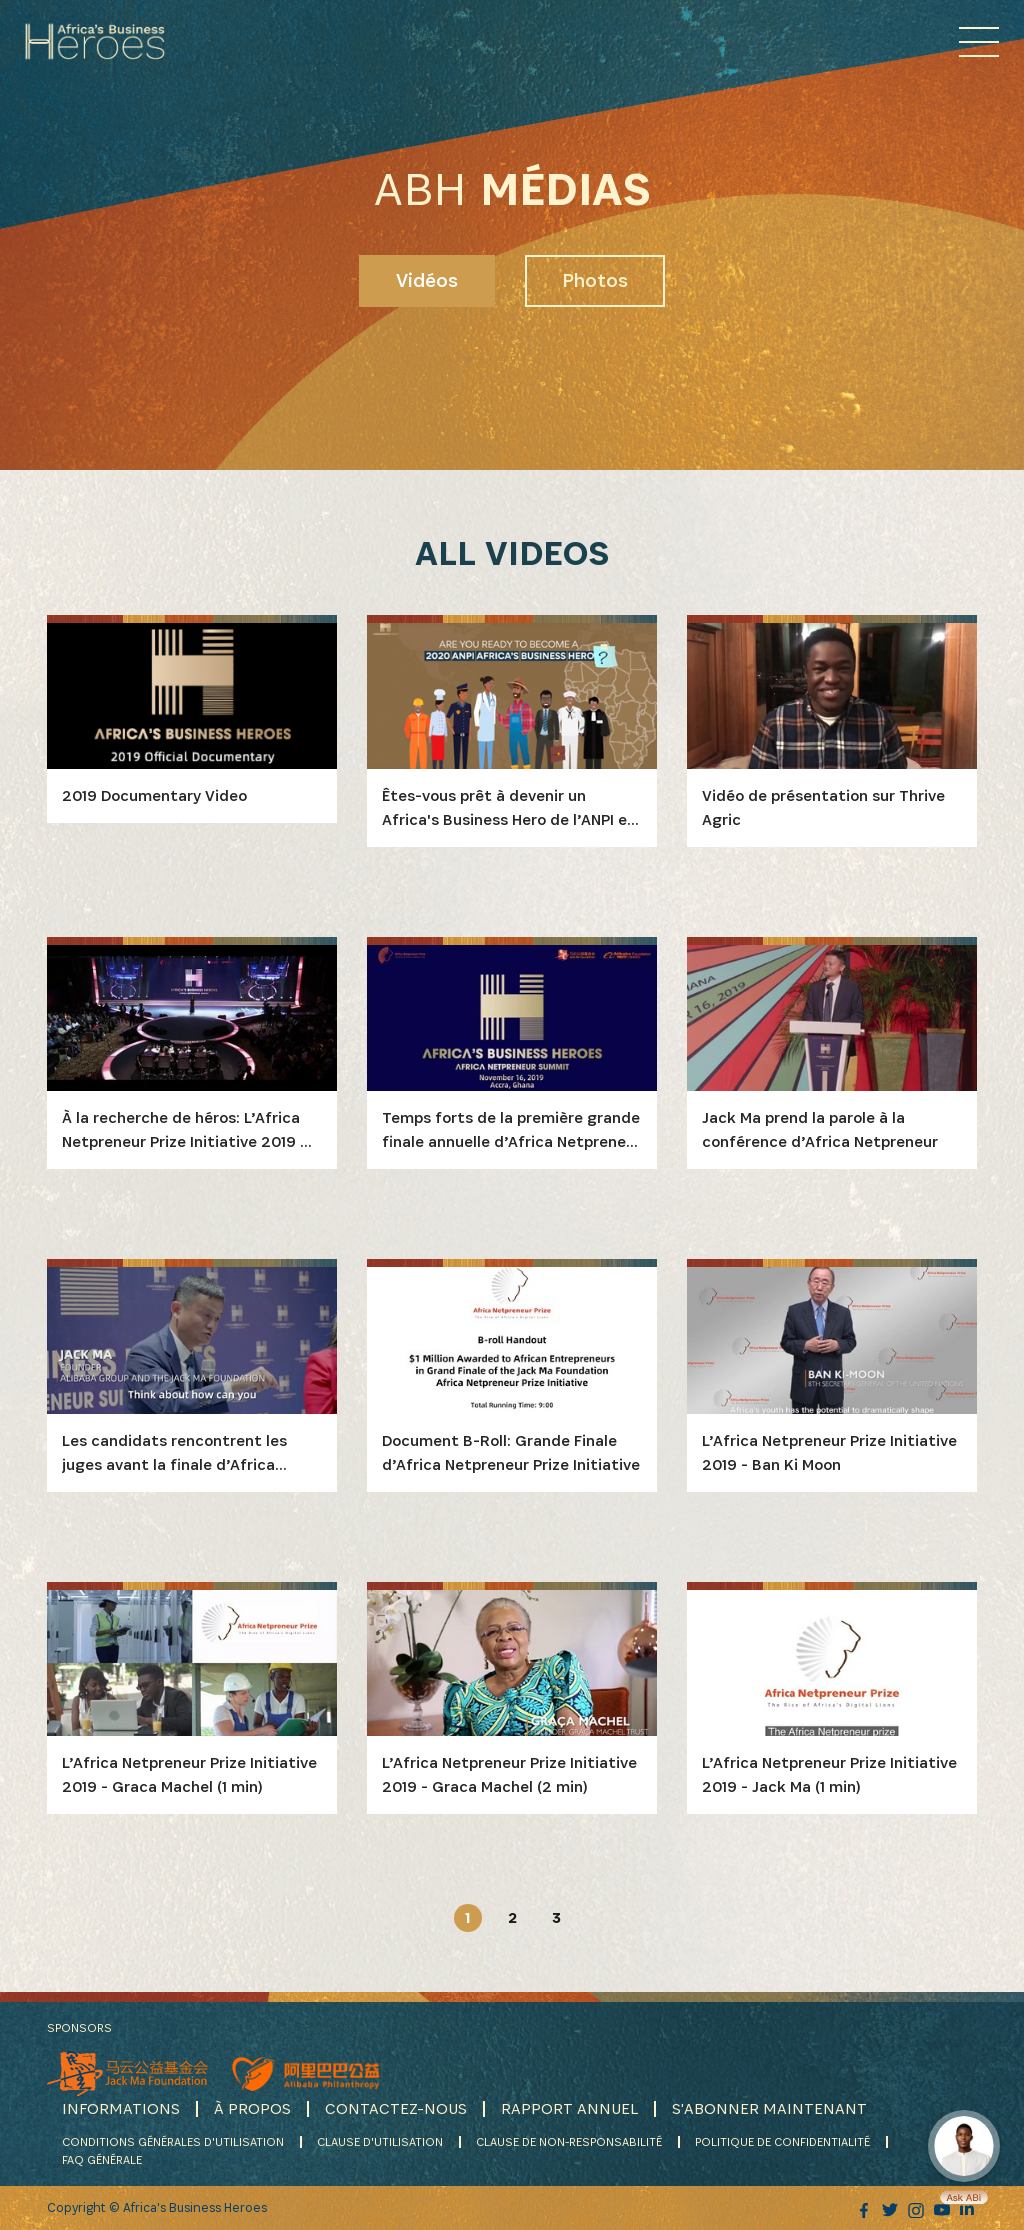 The height and width of the screenshot is (2230, 1024). Describe the element at coordinates (252, 2108) in the screenshot. I see `À PROPOS` at that location.